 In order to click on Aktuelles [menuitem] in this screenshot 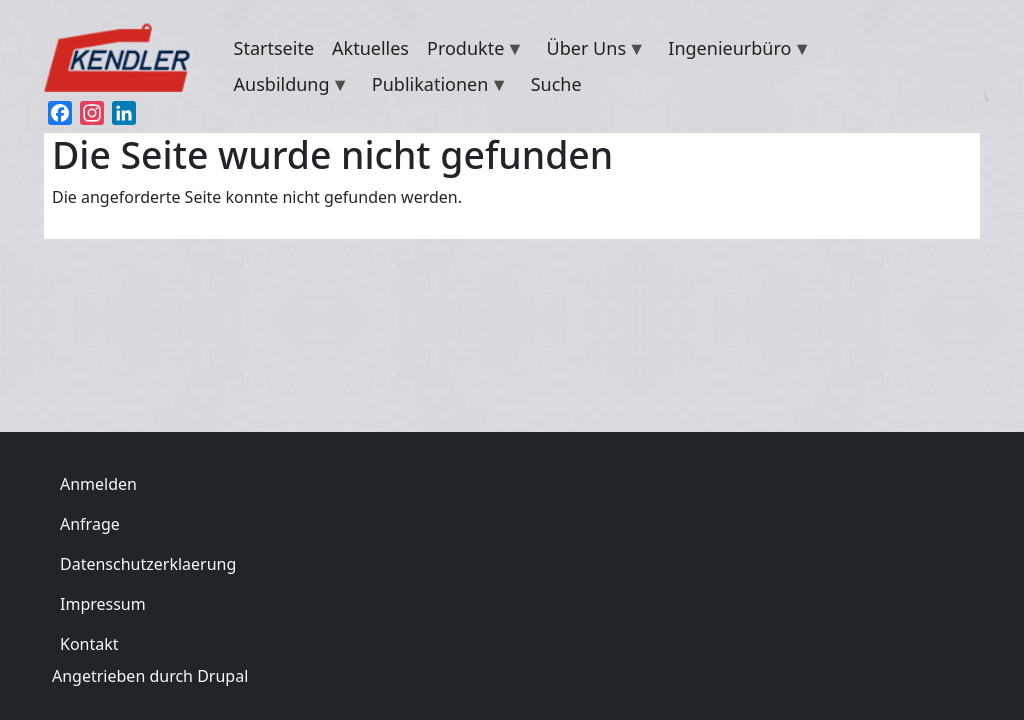, I will do `click(370, 48)`.